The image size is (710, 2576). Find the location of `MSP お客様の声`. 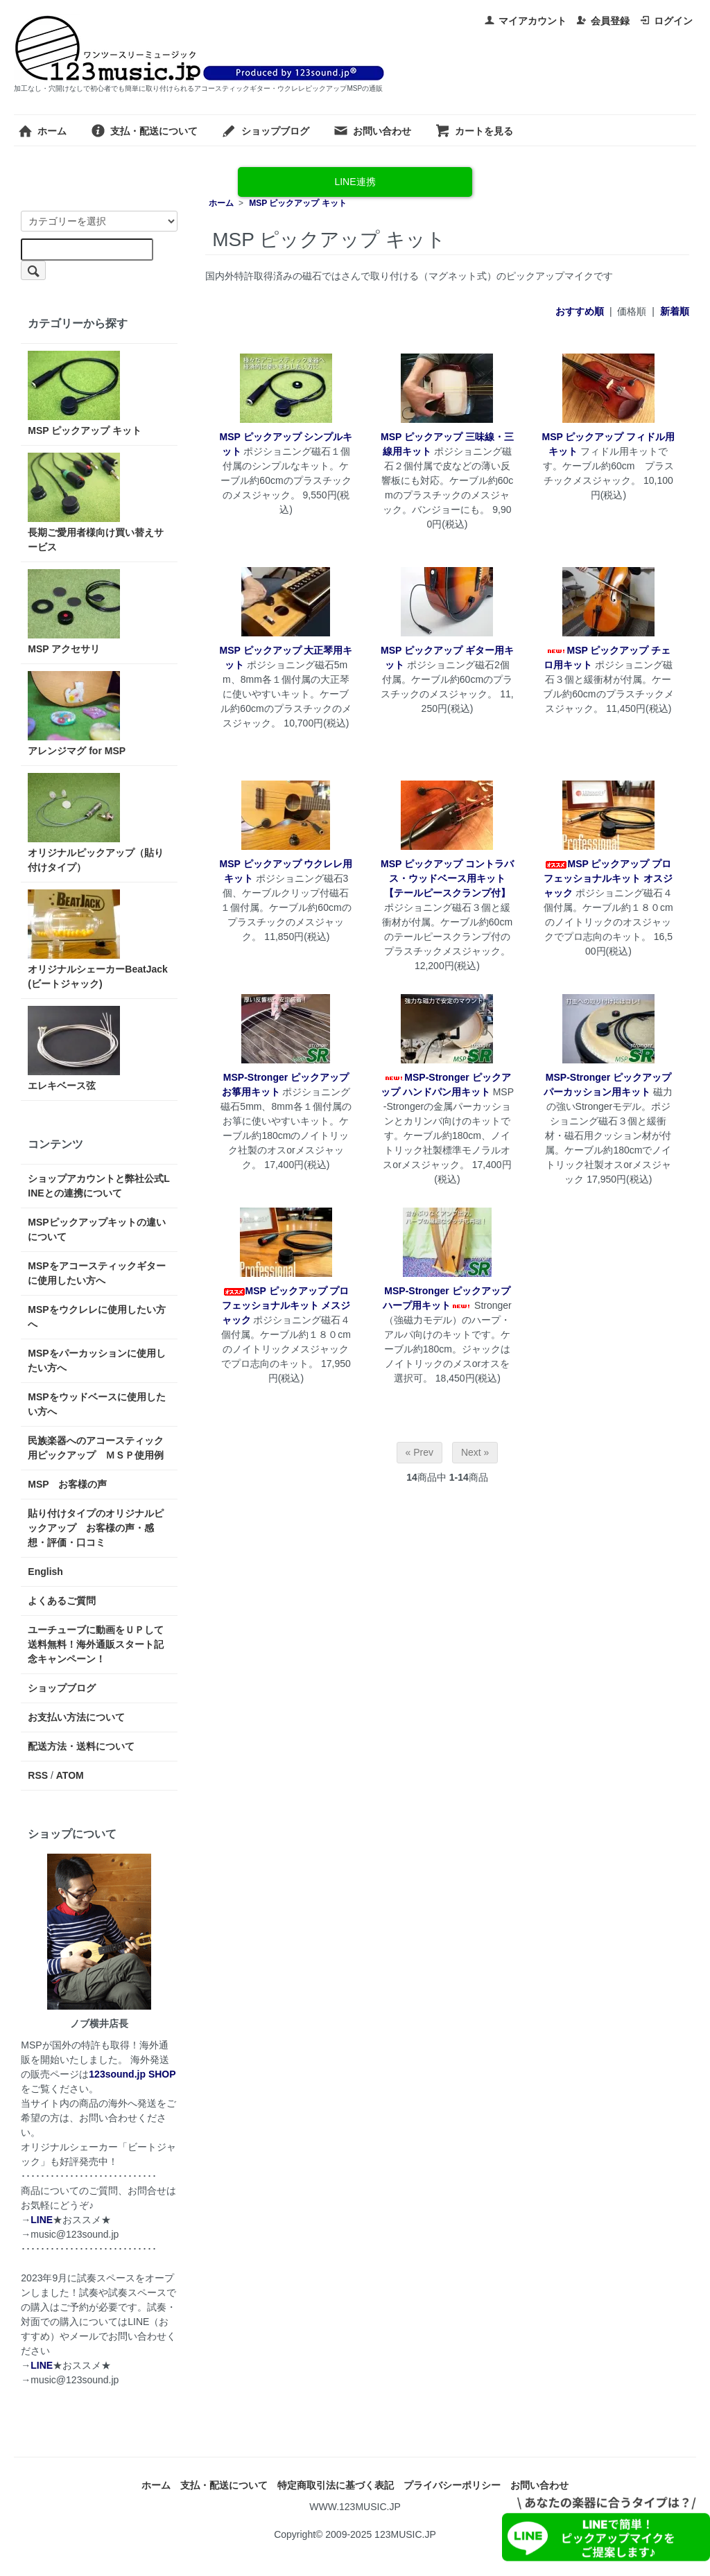

MSP お客様の声 is located at coordinates (67, 1484).